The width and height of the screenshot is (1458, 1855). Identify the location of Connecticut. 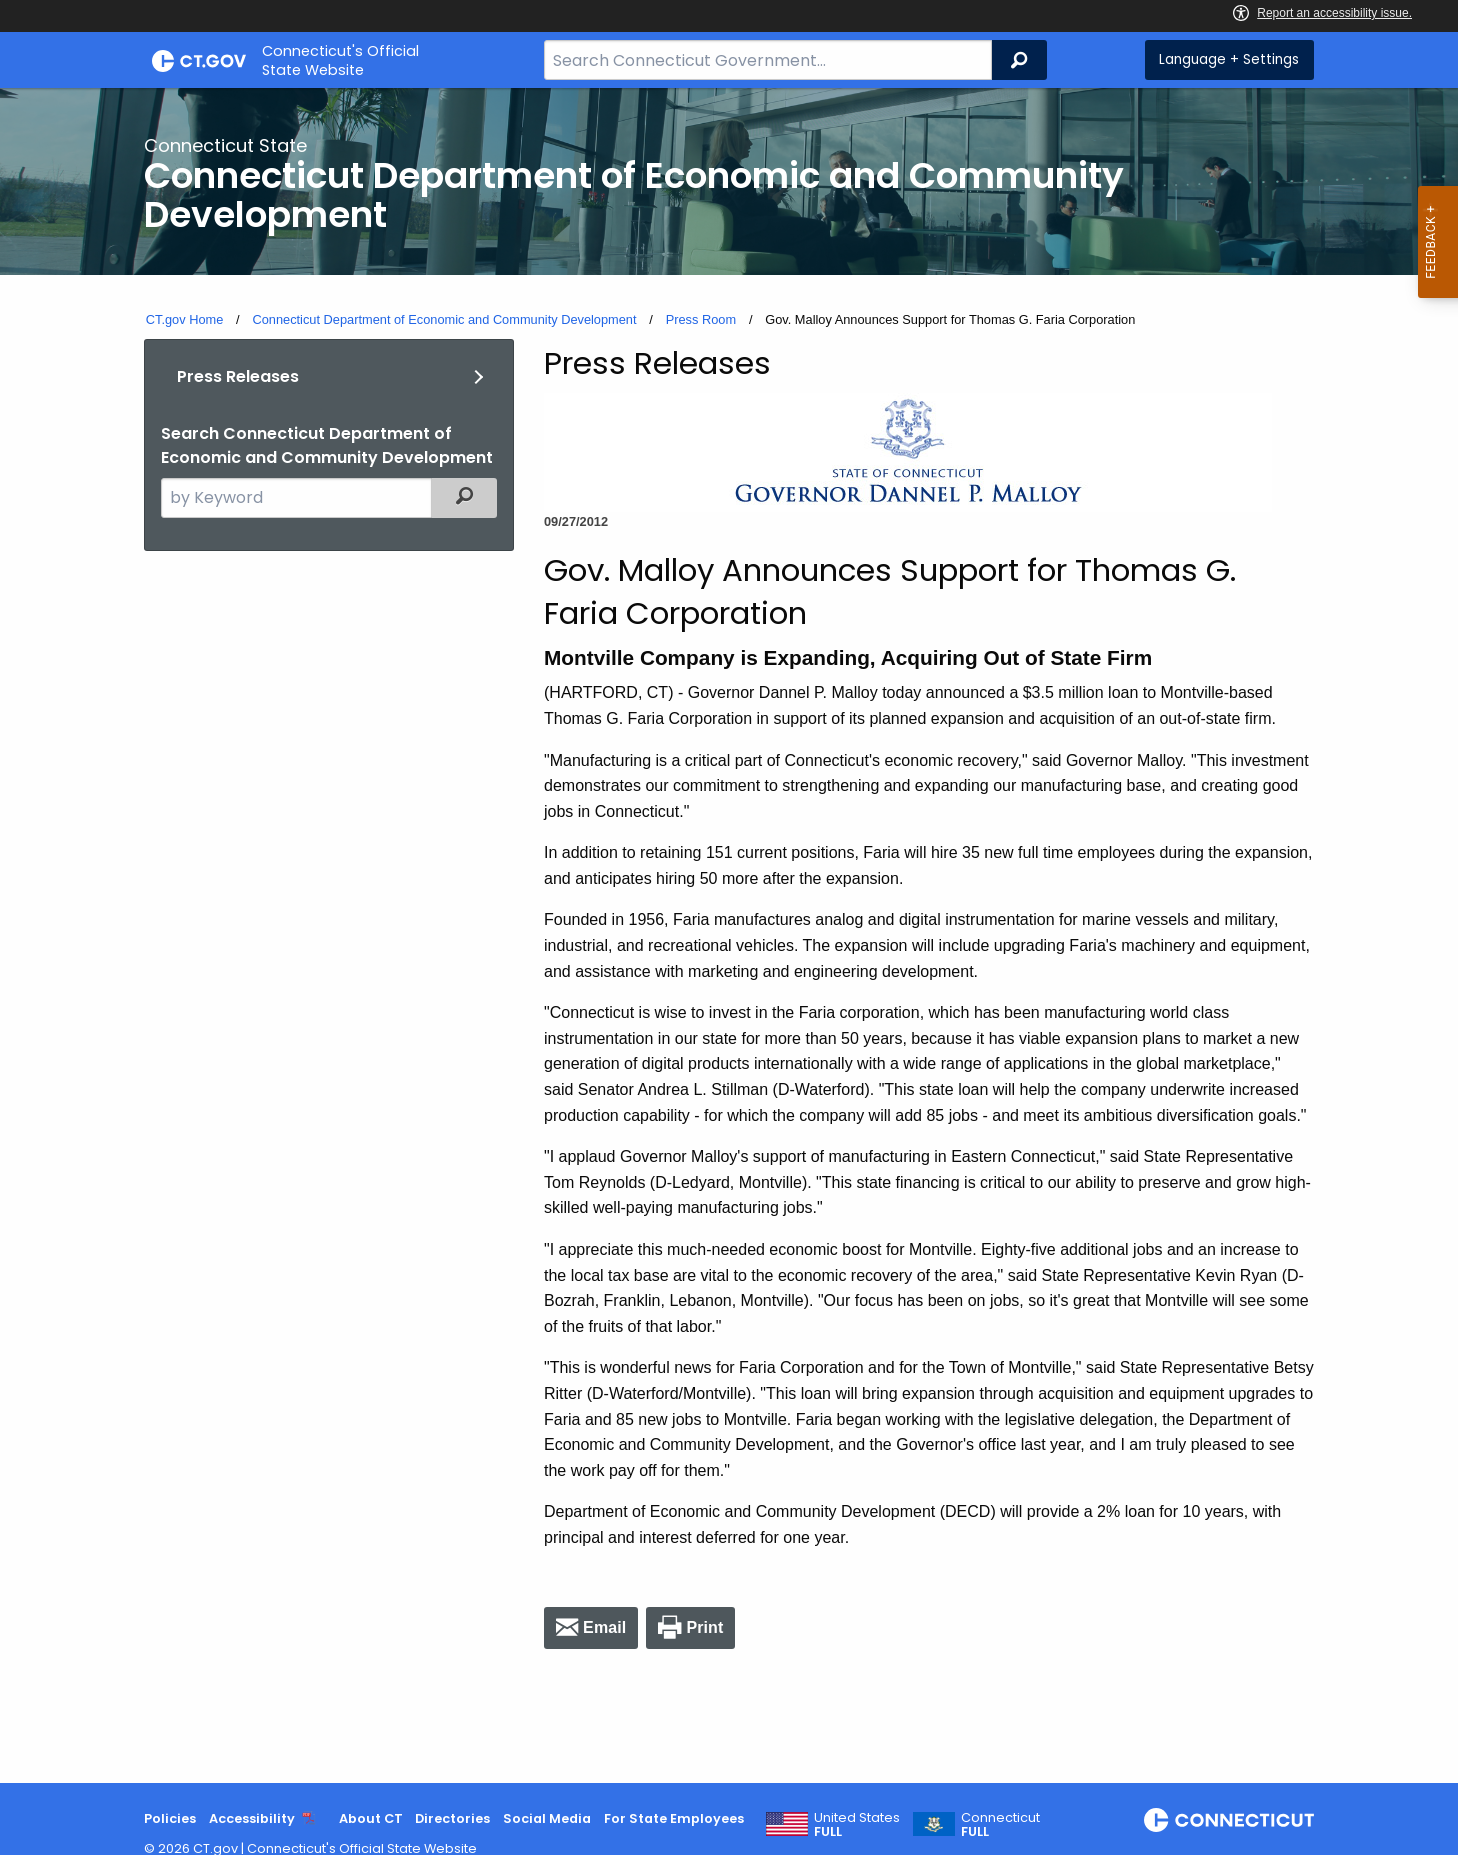
(1000, 1825).